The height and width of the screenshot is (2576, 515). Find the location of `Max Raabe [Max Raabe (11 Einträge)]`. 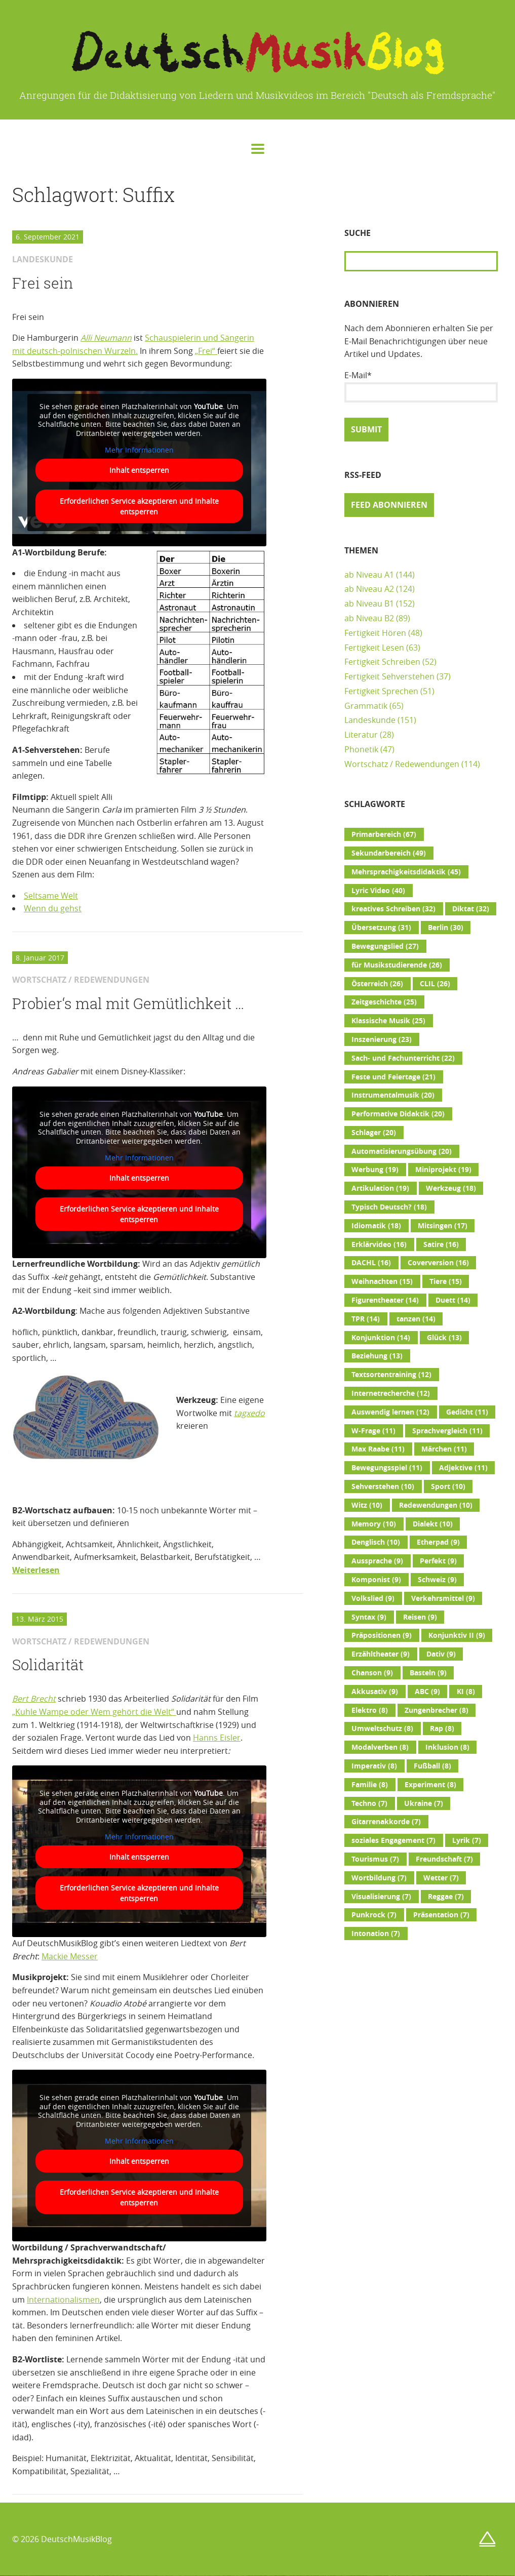

Max Raabe [Max Raabe (11 Einträge)] is located at coordinates (378, 1449).